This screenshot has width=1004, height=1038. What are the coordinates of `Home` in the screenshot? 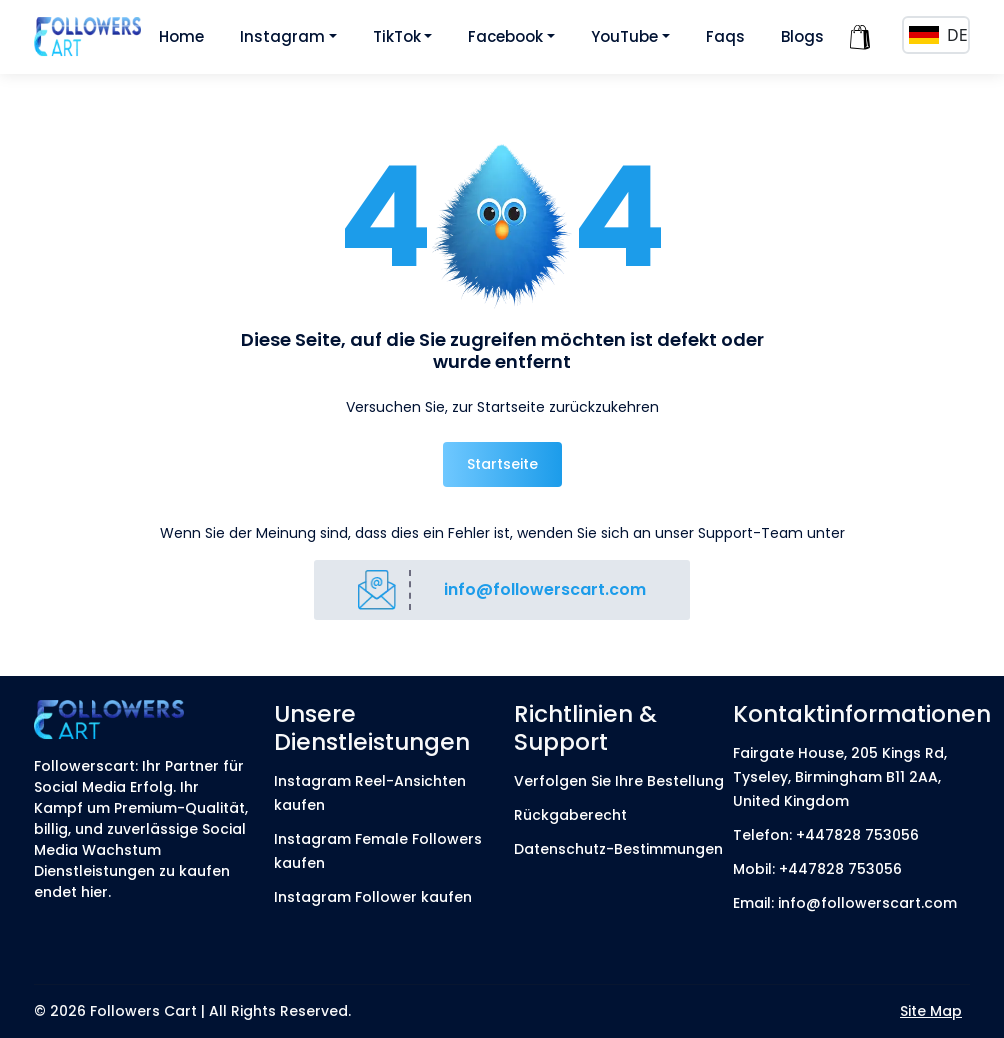 It's located at (181, 36).